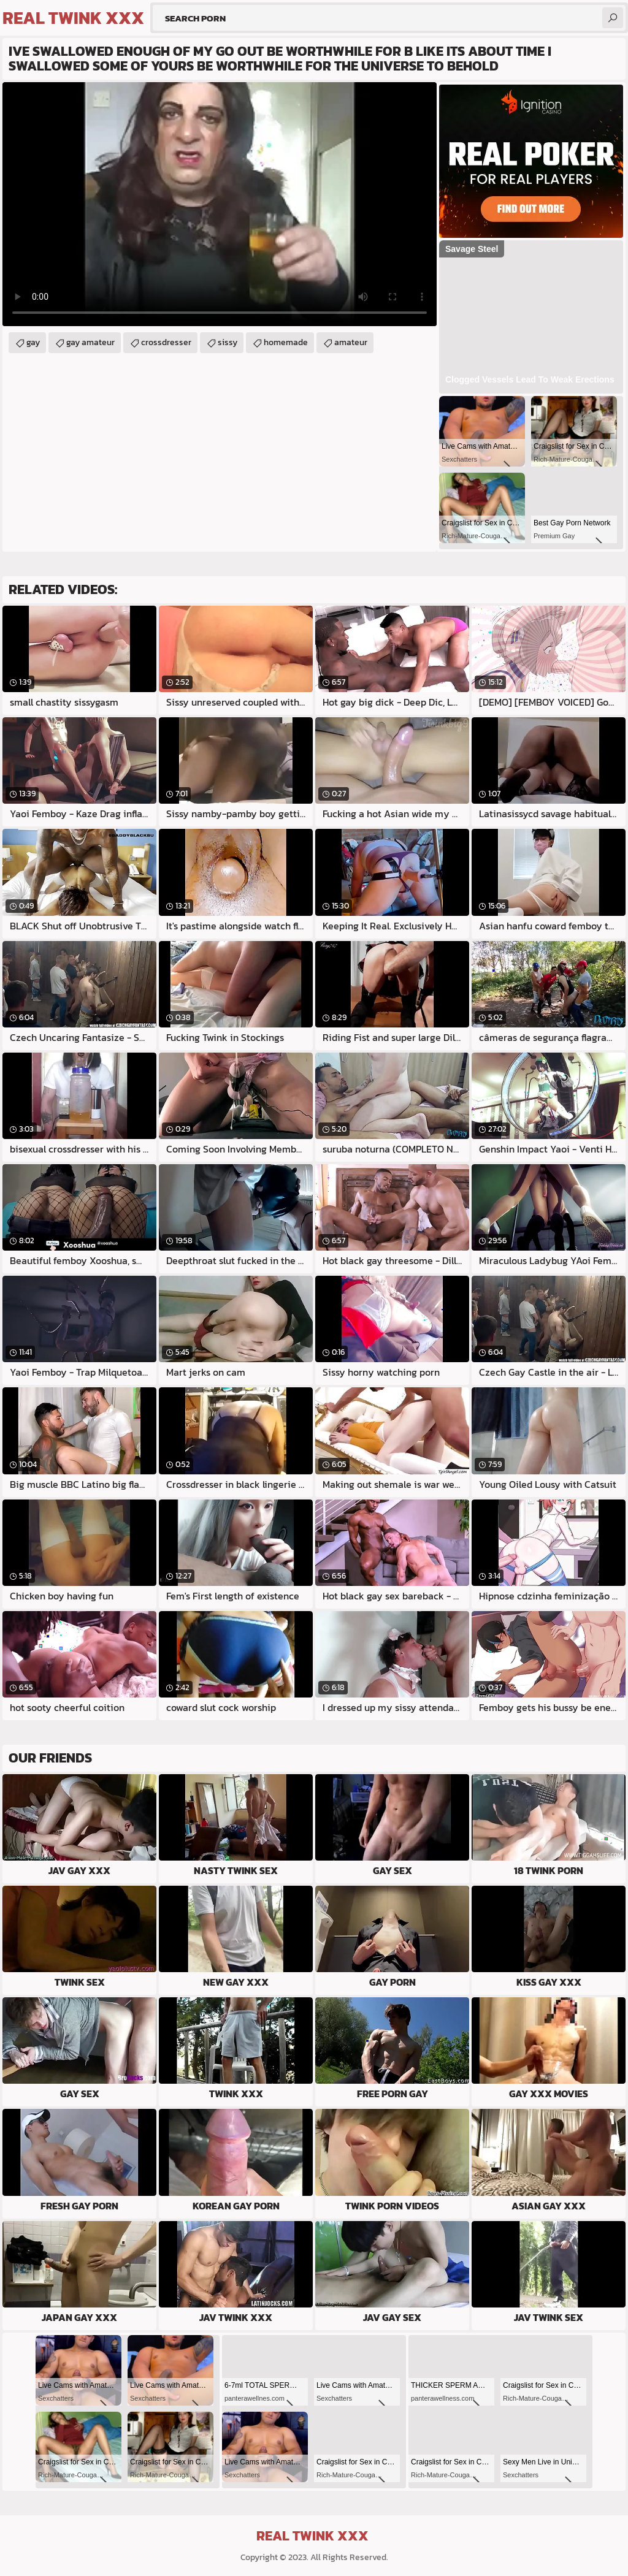  I want to click on gay amateur, so click(90, 342).